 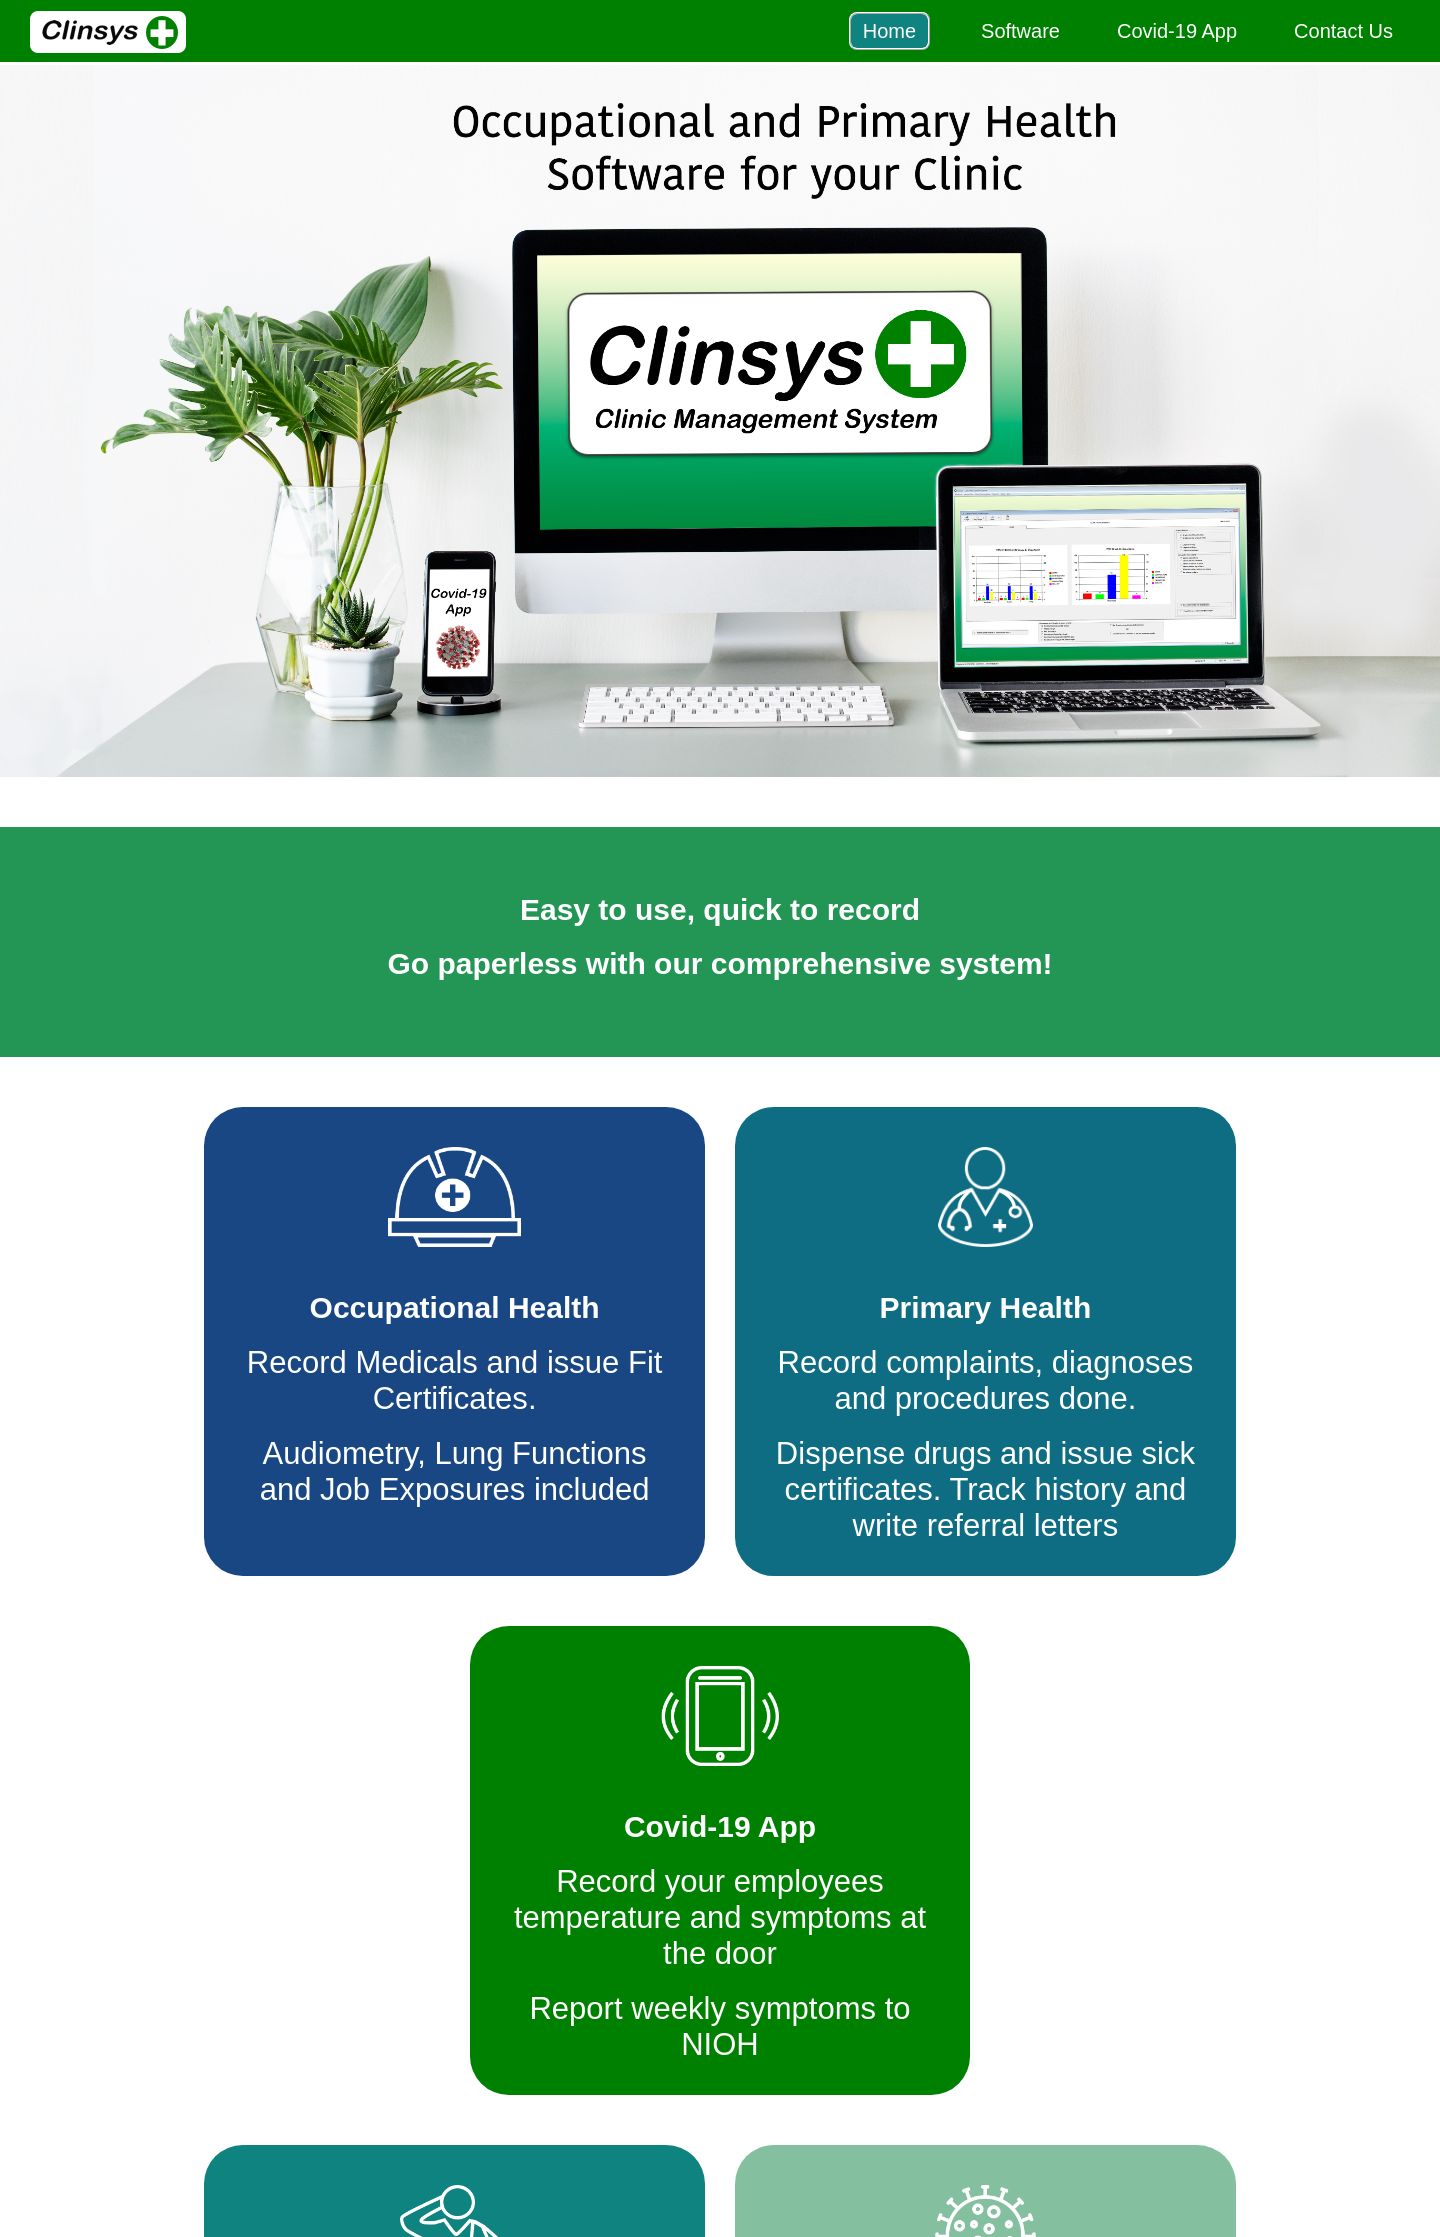 What do you see at coordinates (1020, 31) in the screenshot?
I see `Software` at bounding box center [1020, 31].